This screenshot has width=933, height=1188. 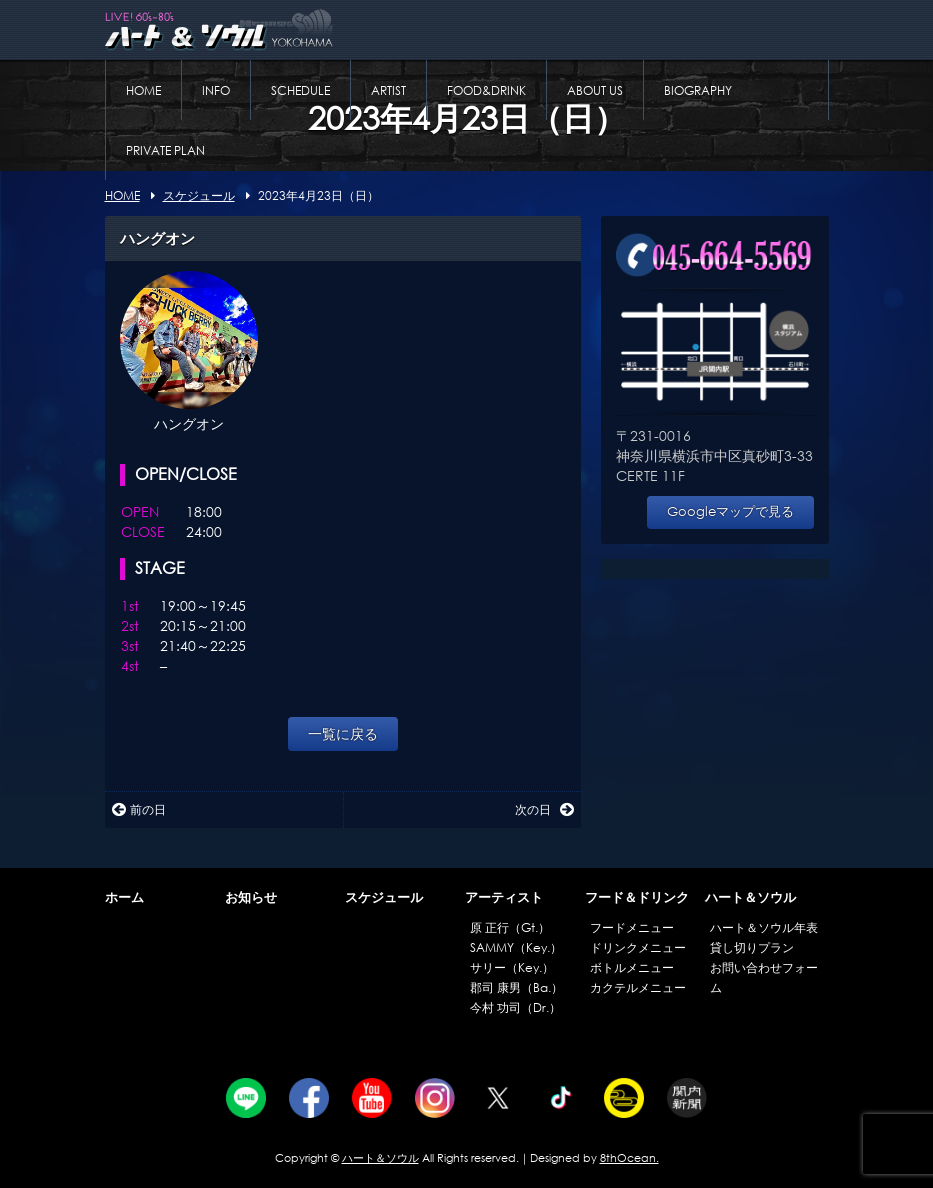 I want to click on 8thOcean., so click(x=629, y=1158).